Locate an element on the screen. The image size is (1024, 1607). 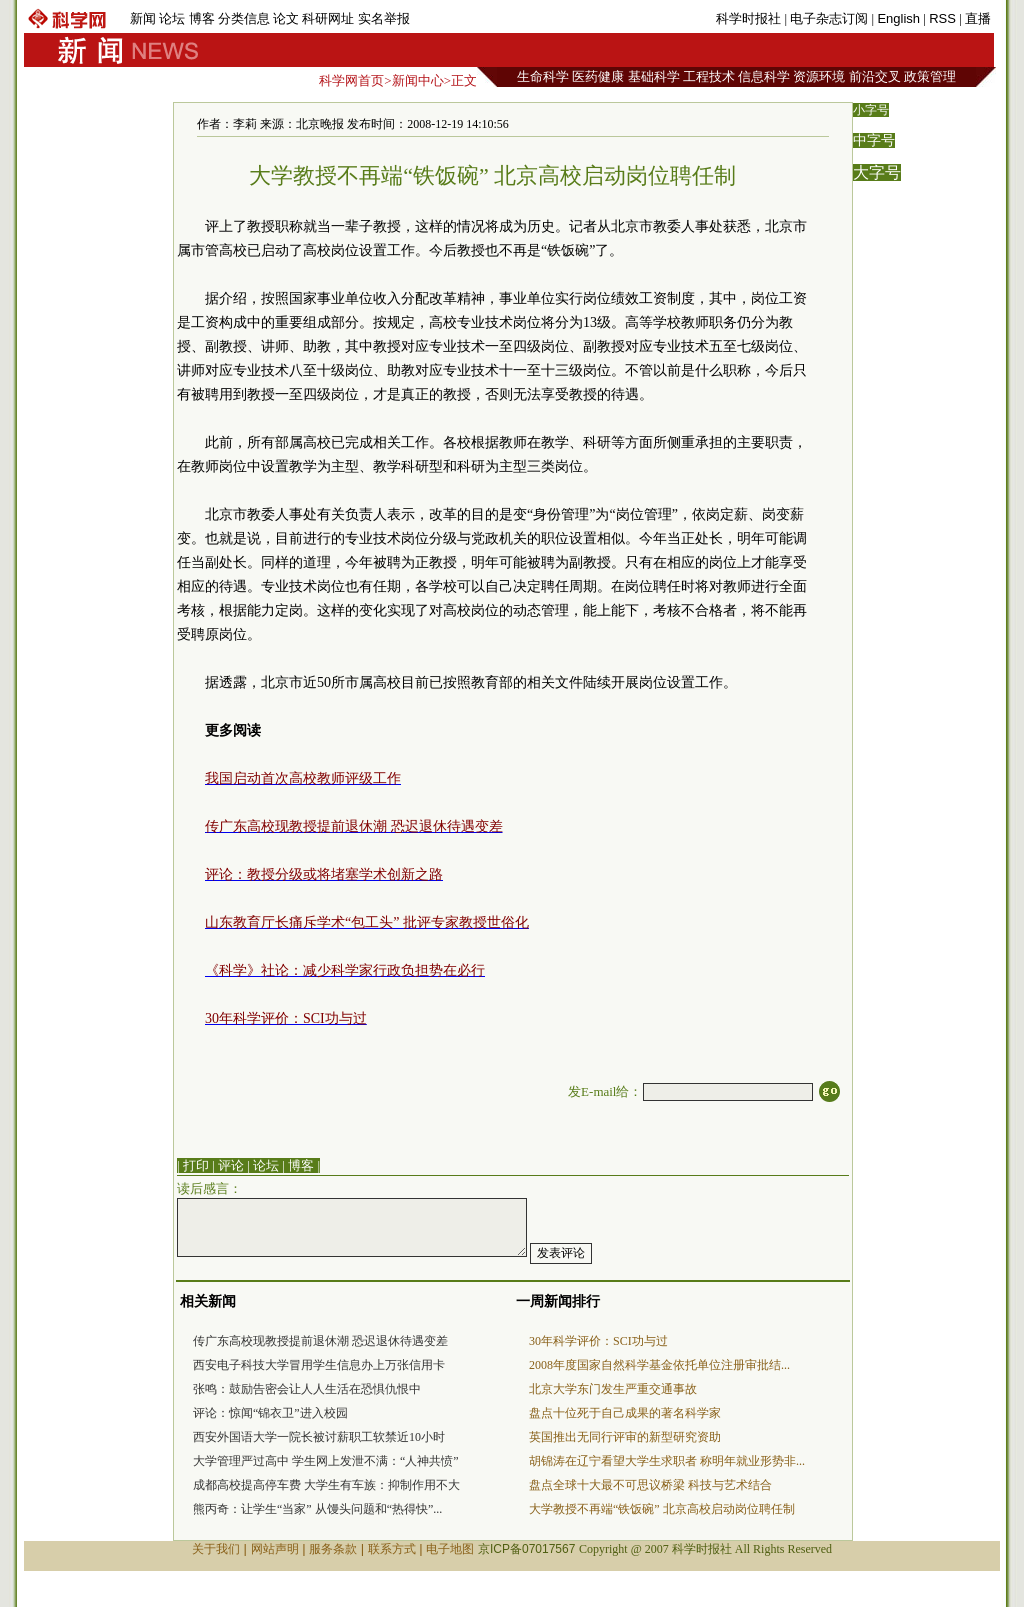
30年科学评价：SCI功与过 is located at coordinates (598, 1341).